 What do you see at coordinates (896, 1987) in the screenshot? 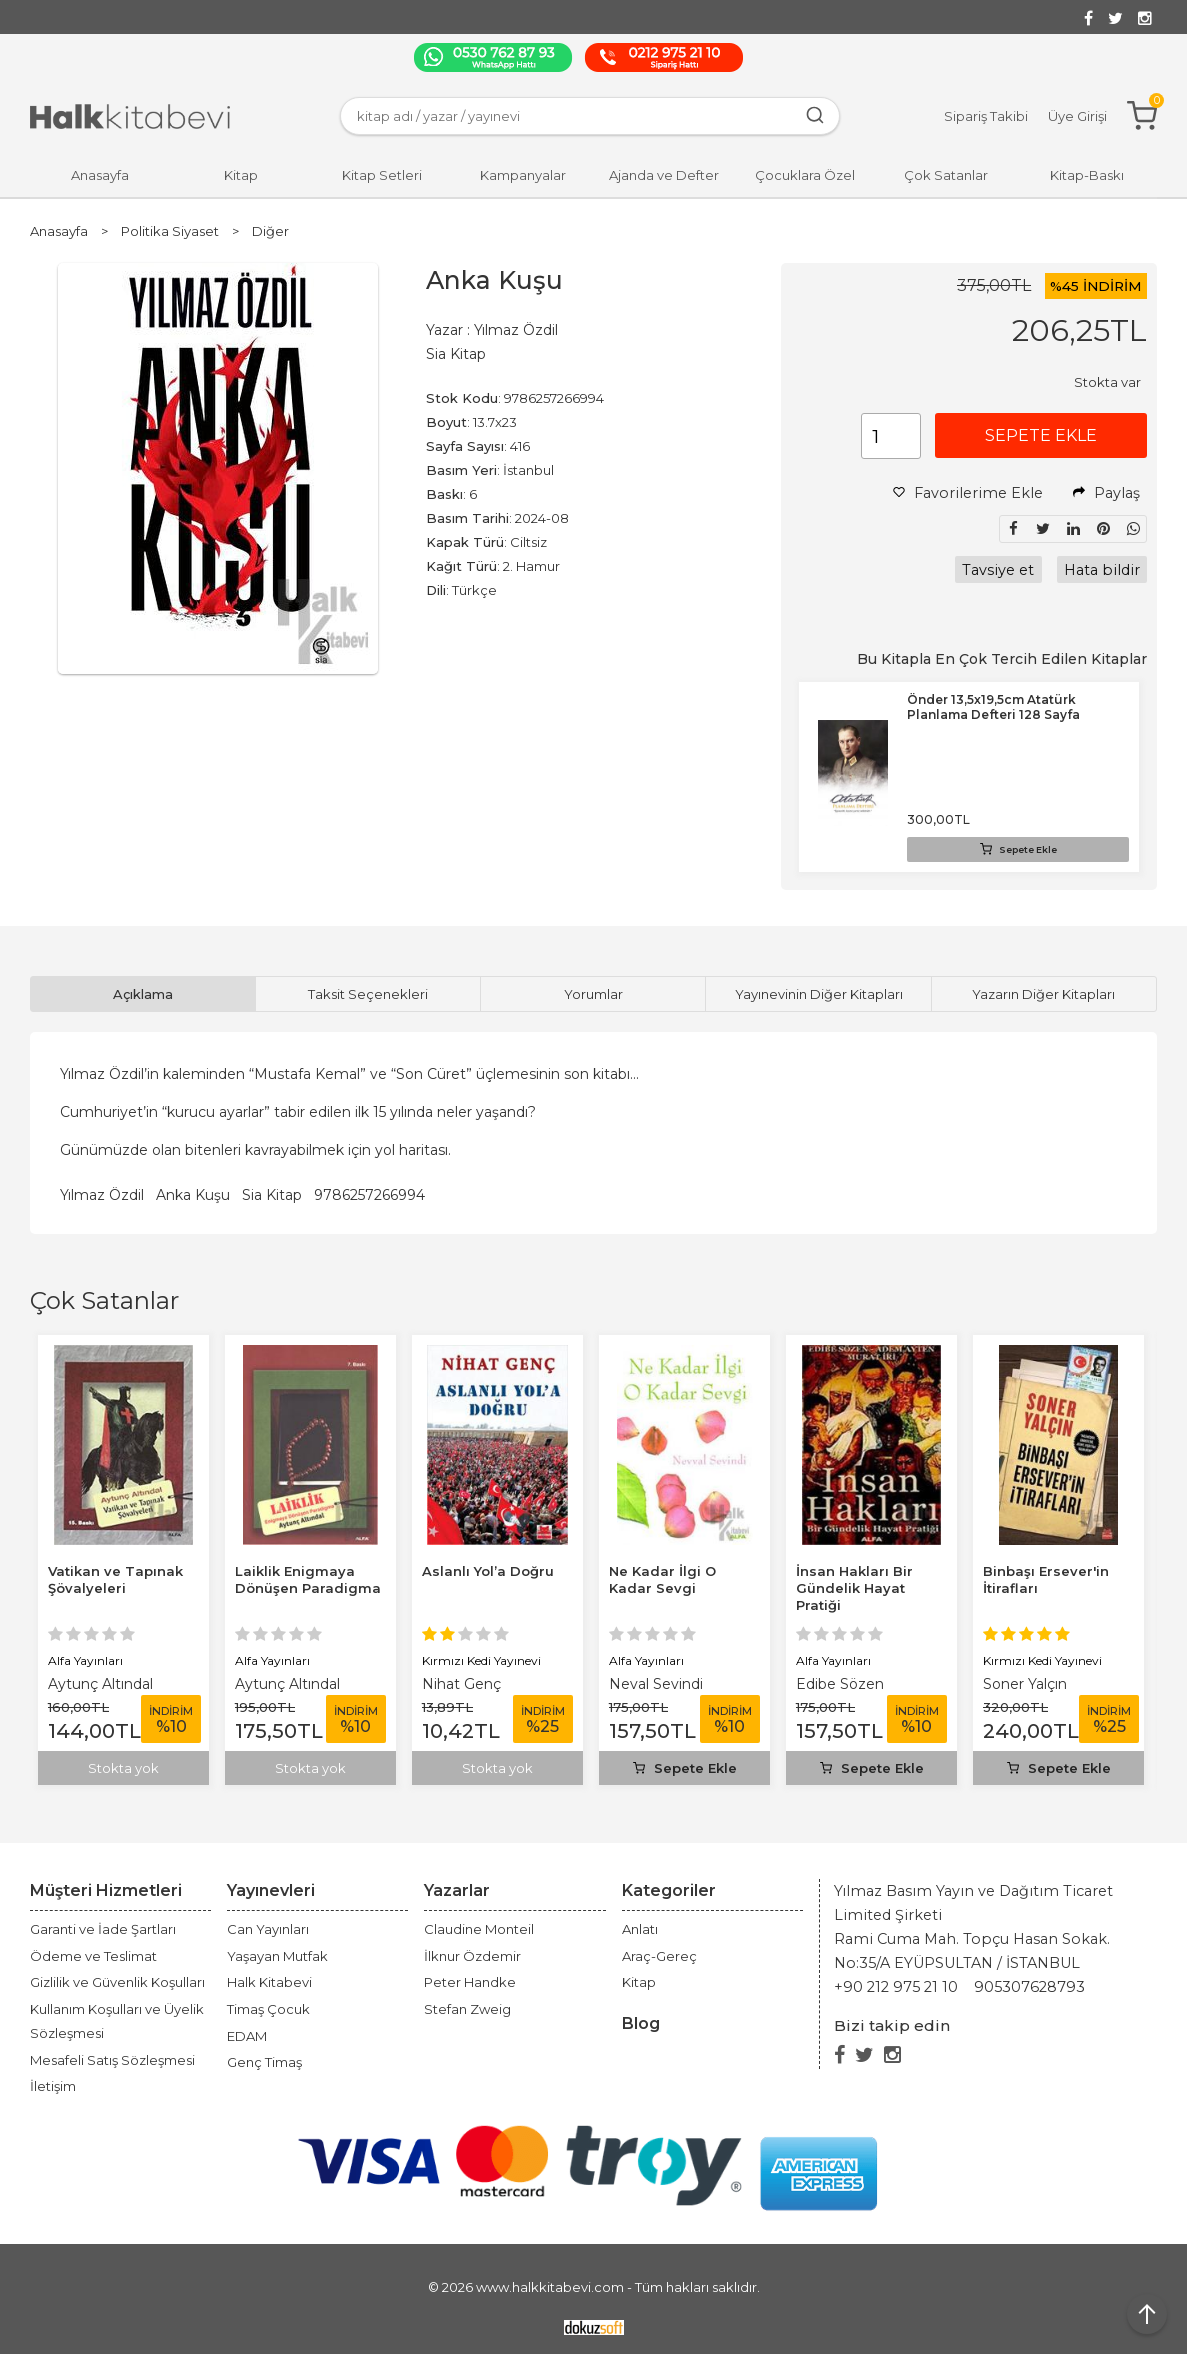
I see `+90 212 975 21 10` at bounding box center [896, 1987].